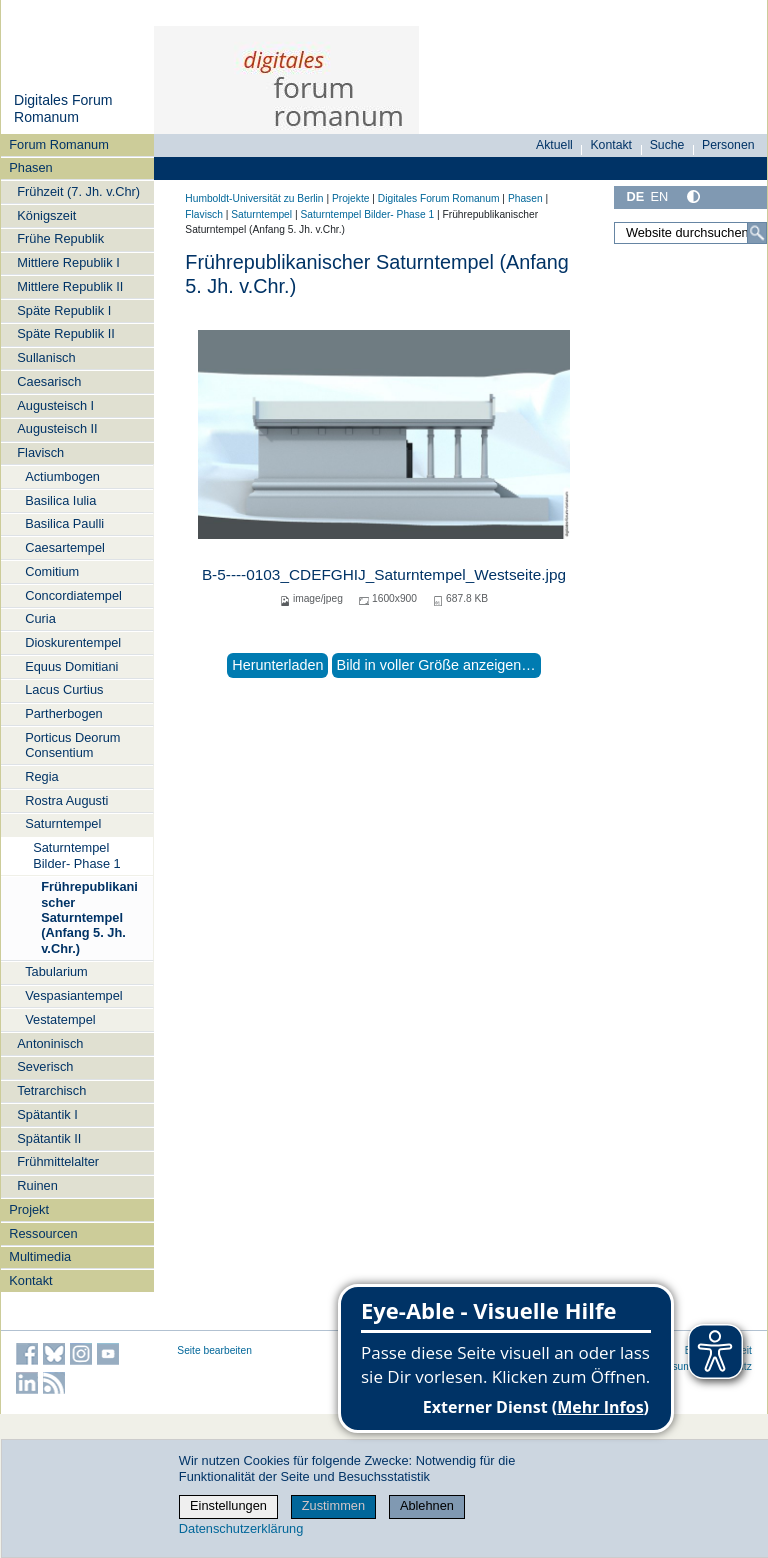  What do you see at coordinates (214, 1350) in the screenshot?
I see `Seite bearbeiten` at bounding box center [214, 1350].